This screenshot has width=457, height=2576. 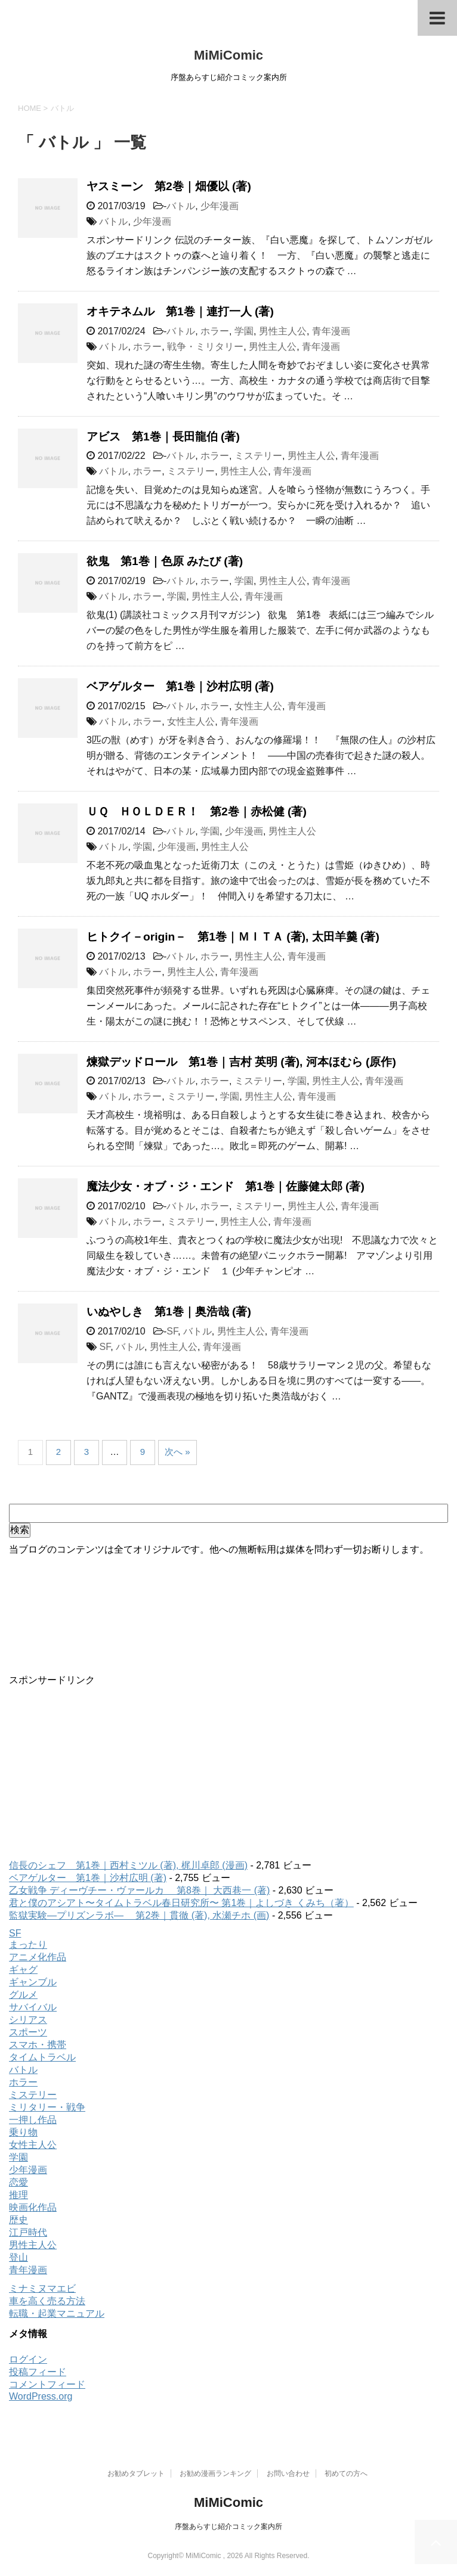 I want to click on 映画化作品, so click(x=33, y=2207).